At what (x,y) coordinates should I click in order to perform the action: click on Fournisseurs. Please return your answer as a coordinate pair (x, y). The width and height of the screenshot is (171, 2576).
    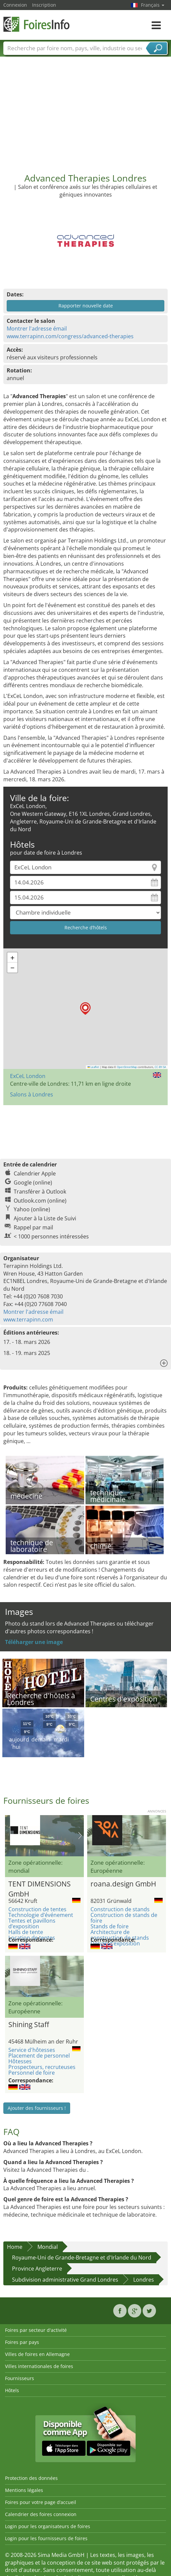
    Looking at the image, I should click on (19, 2378).